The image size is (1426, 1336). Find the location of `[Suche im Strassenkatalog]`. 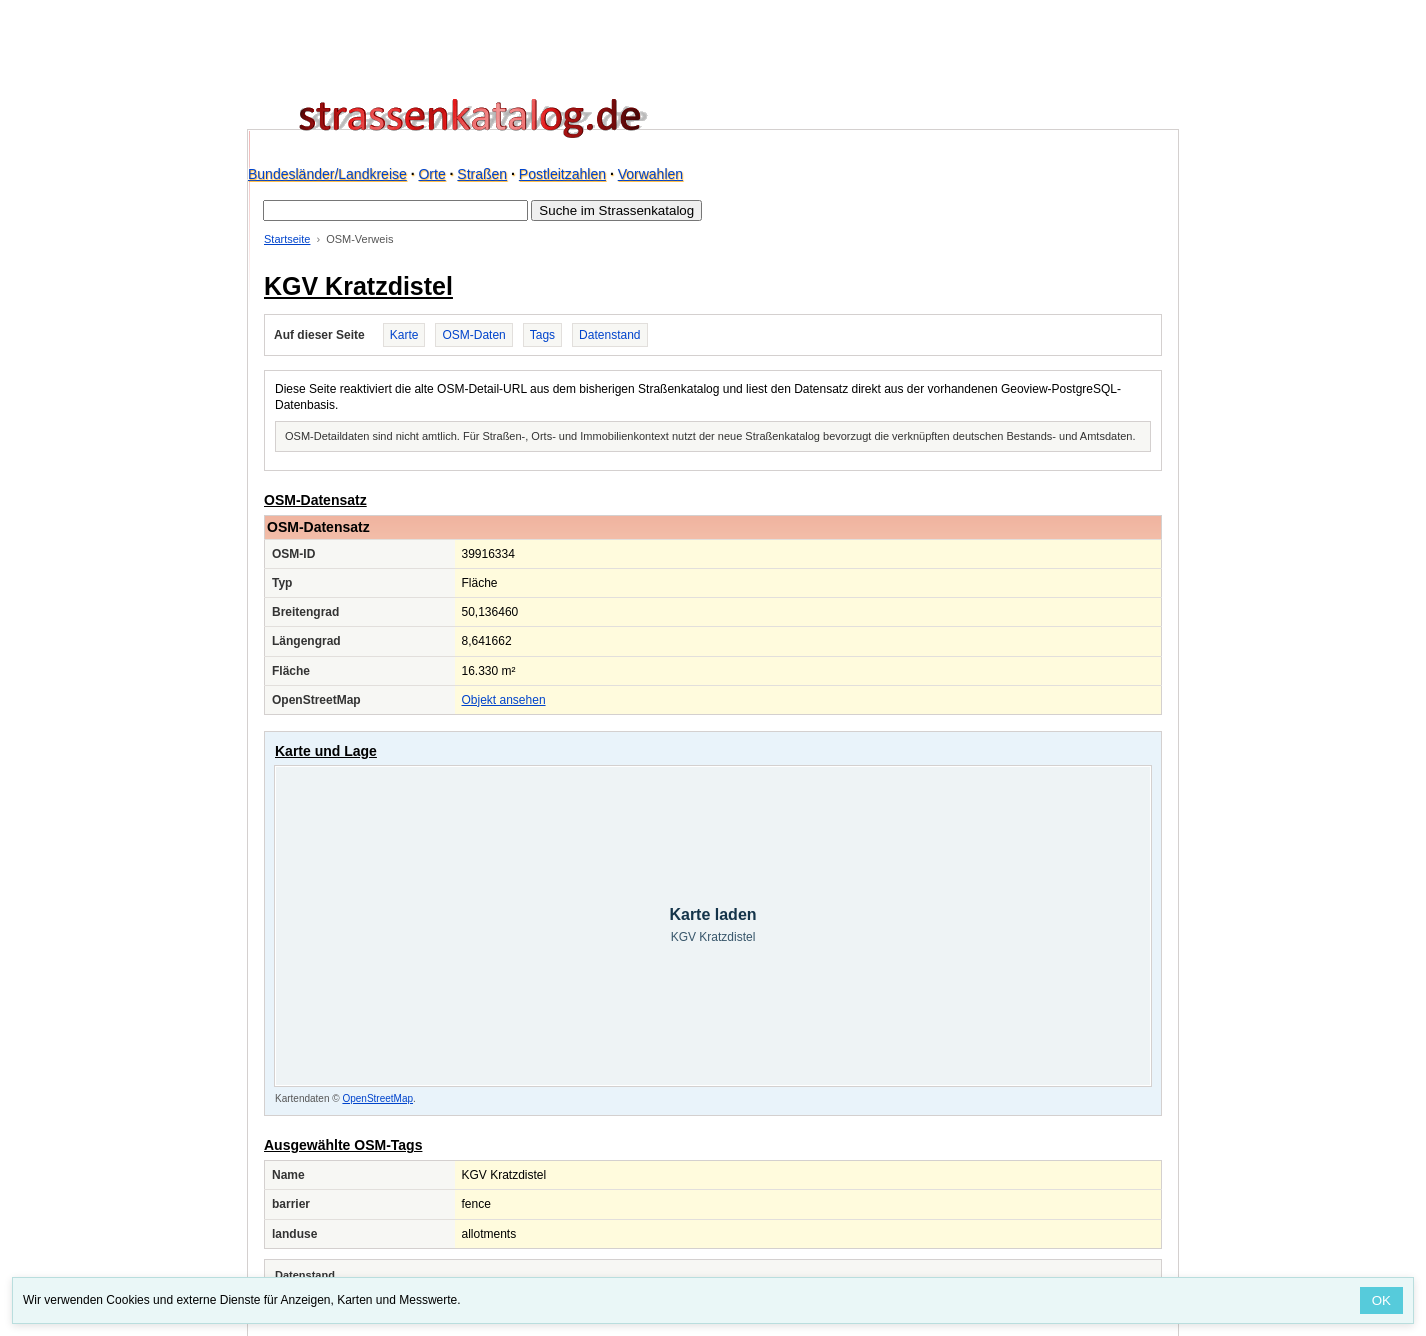

[Suche im Strassenkatalog] is located at coordinates (395, 210).